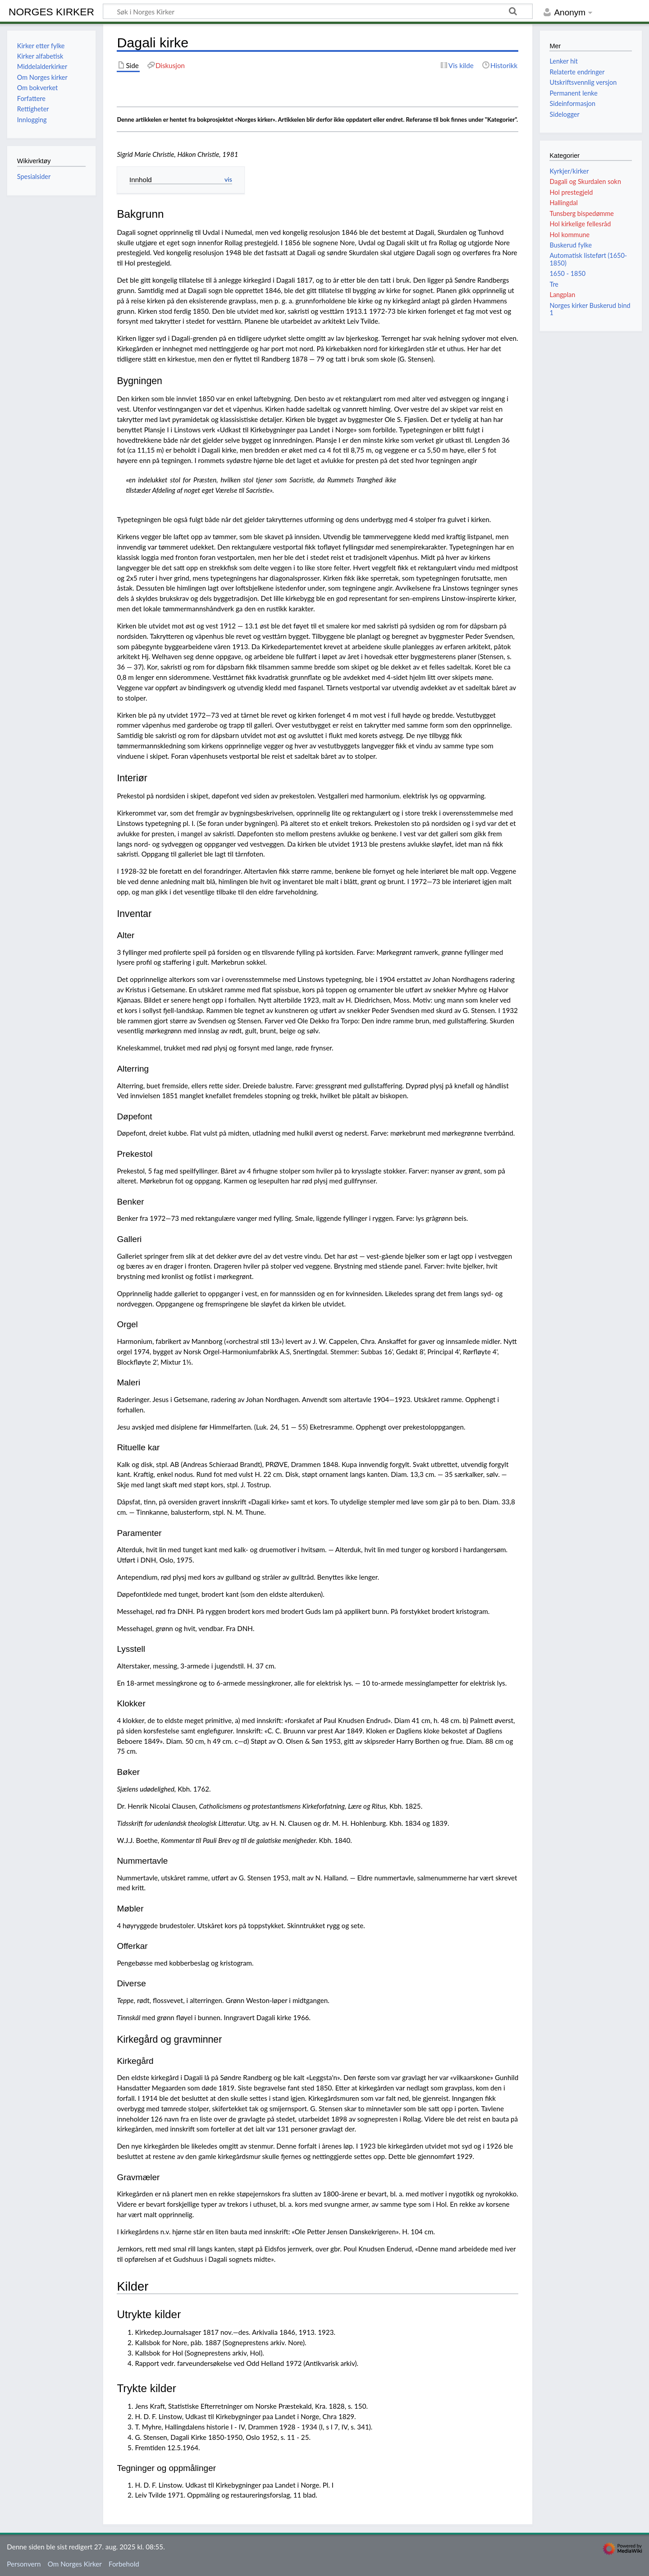  Describe the element at coordinates (588, 259) in the screenshot. I see `Automatisk listeført (1650-1850)` at that location.